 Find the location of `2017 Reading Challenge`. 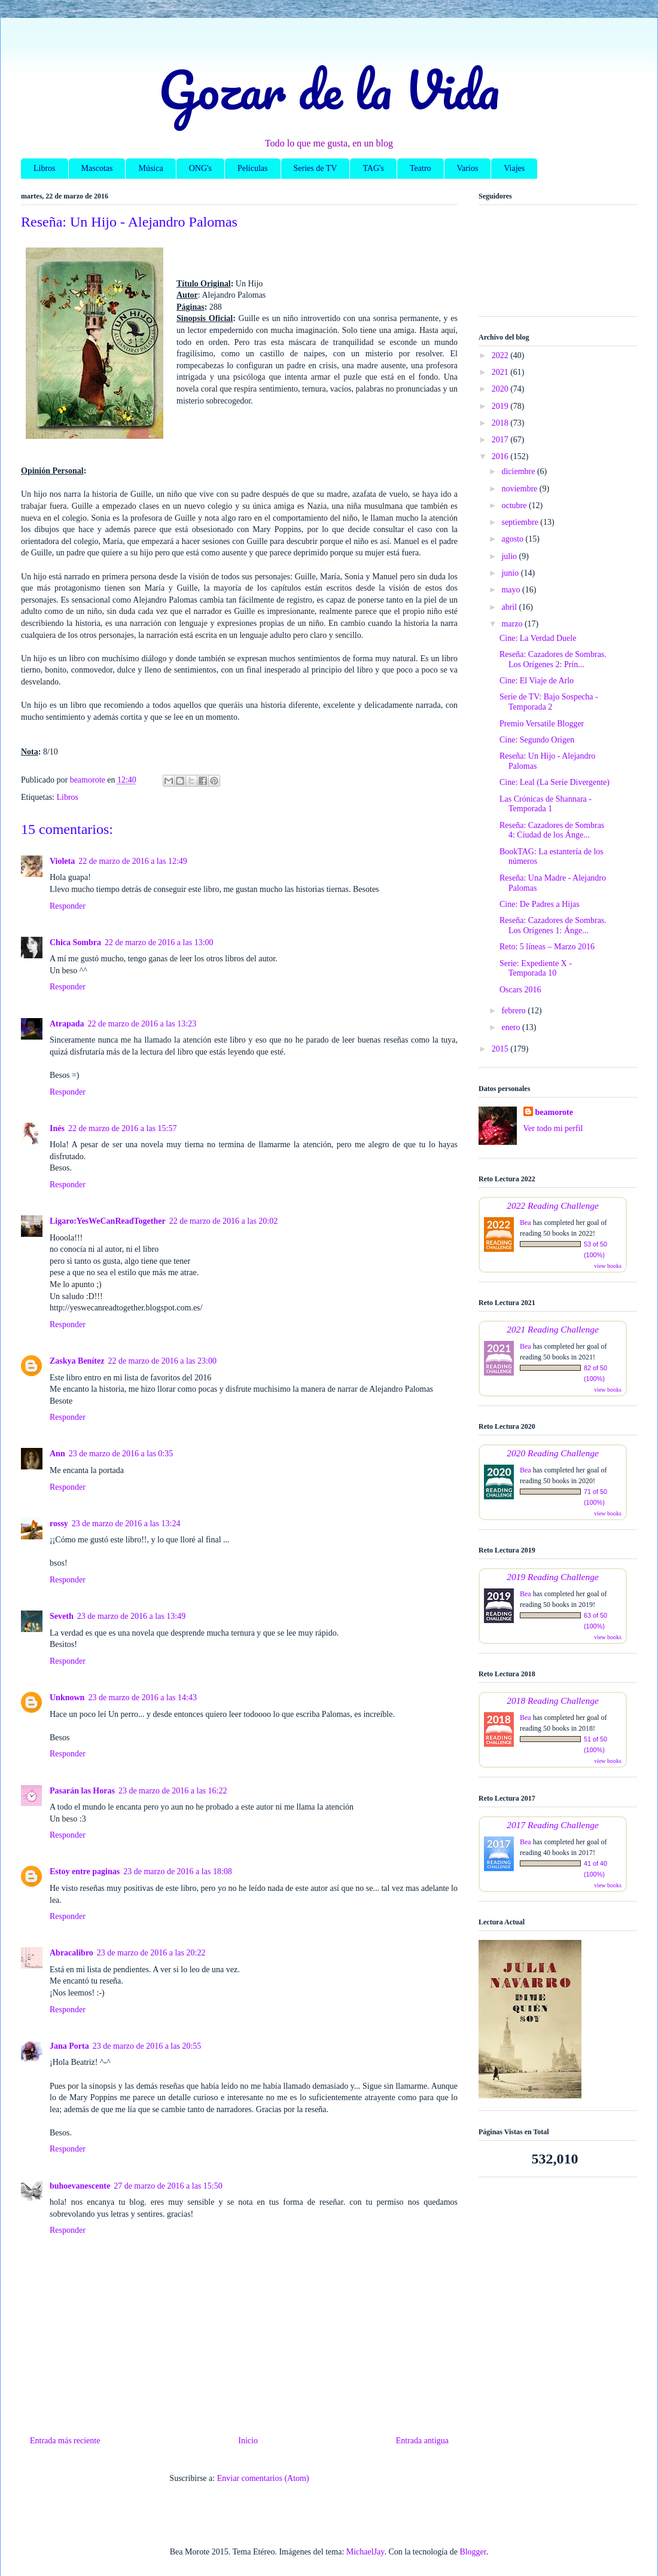

2017 Reading Challenge is located at coordinates (553, 1825).